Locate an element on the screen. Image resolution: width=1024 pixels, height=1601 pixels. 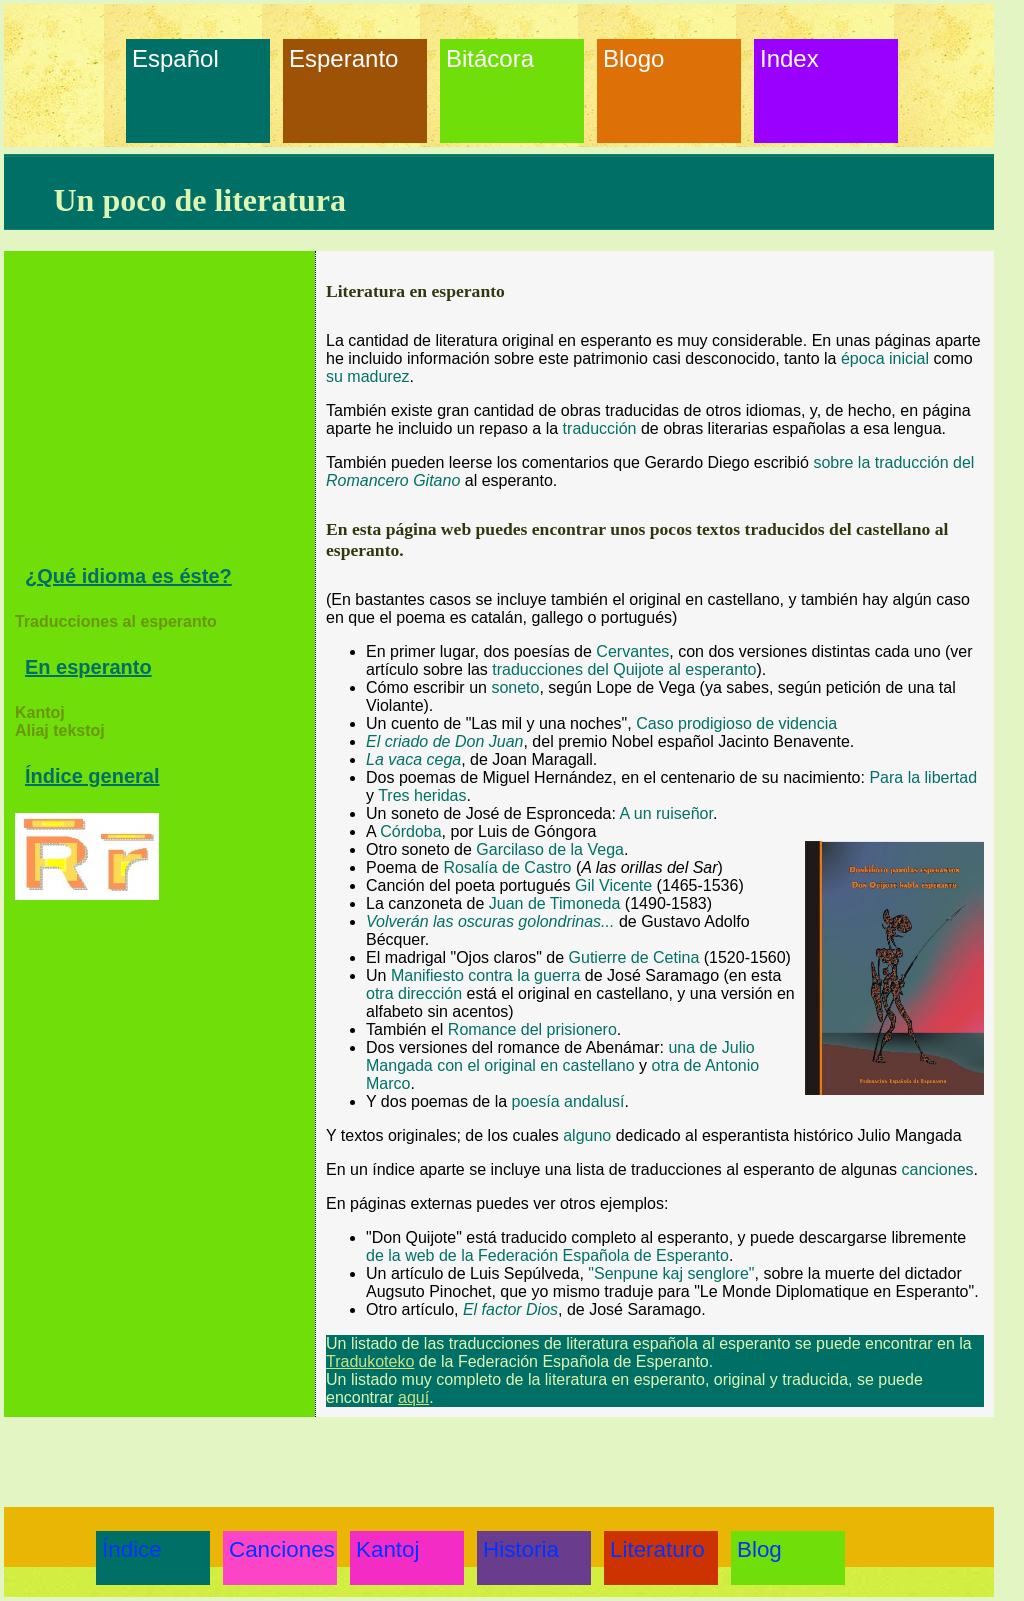
Esperanto is located at coordinates (335, 58).